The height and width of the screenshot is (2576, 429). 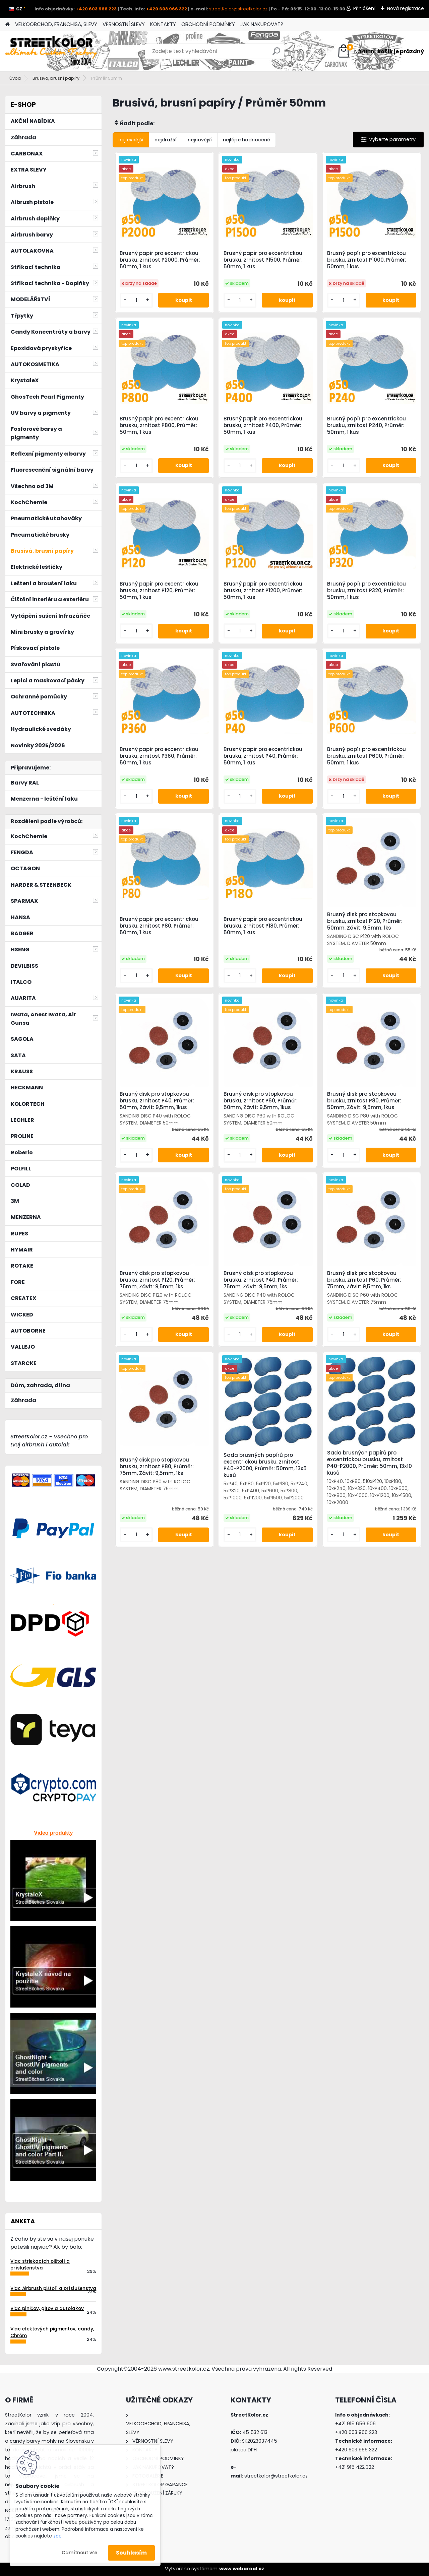 I want to click on Brusný papír pro excentrickou brusku, zrnitost P320, Průměr: 50mm, 1 kus, so click(x=366, y=591).